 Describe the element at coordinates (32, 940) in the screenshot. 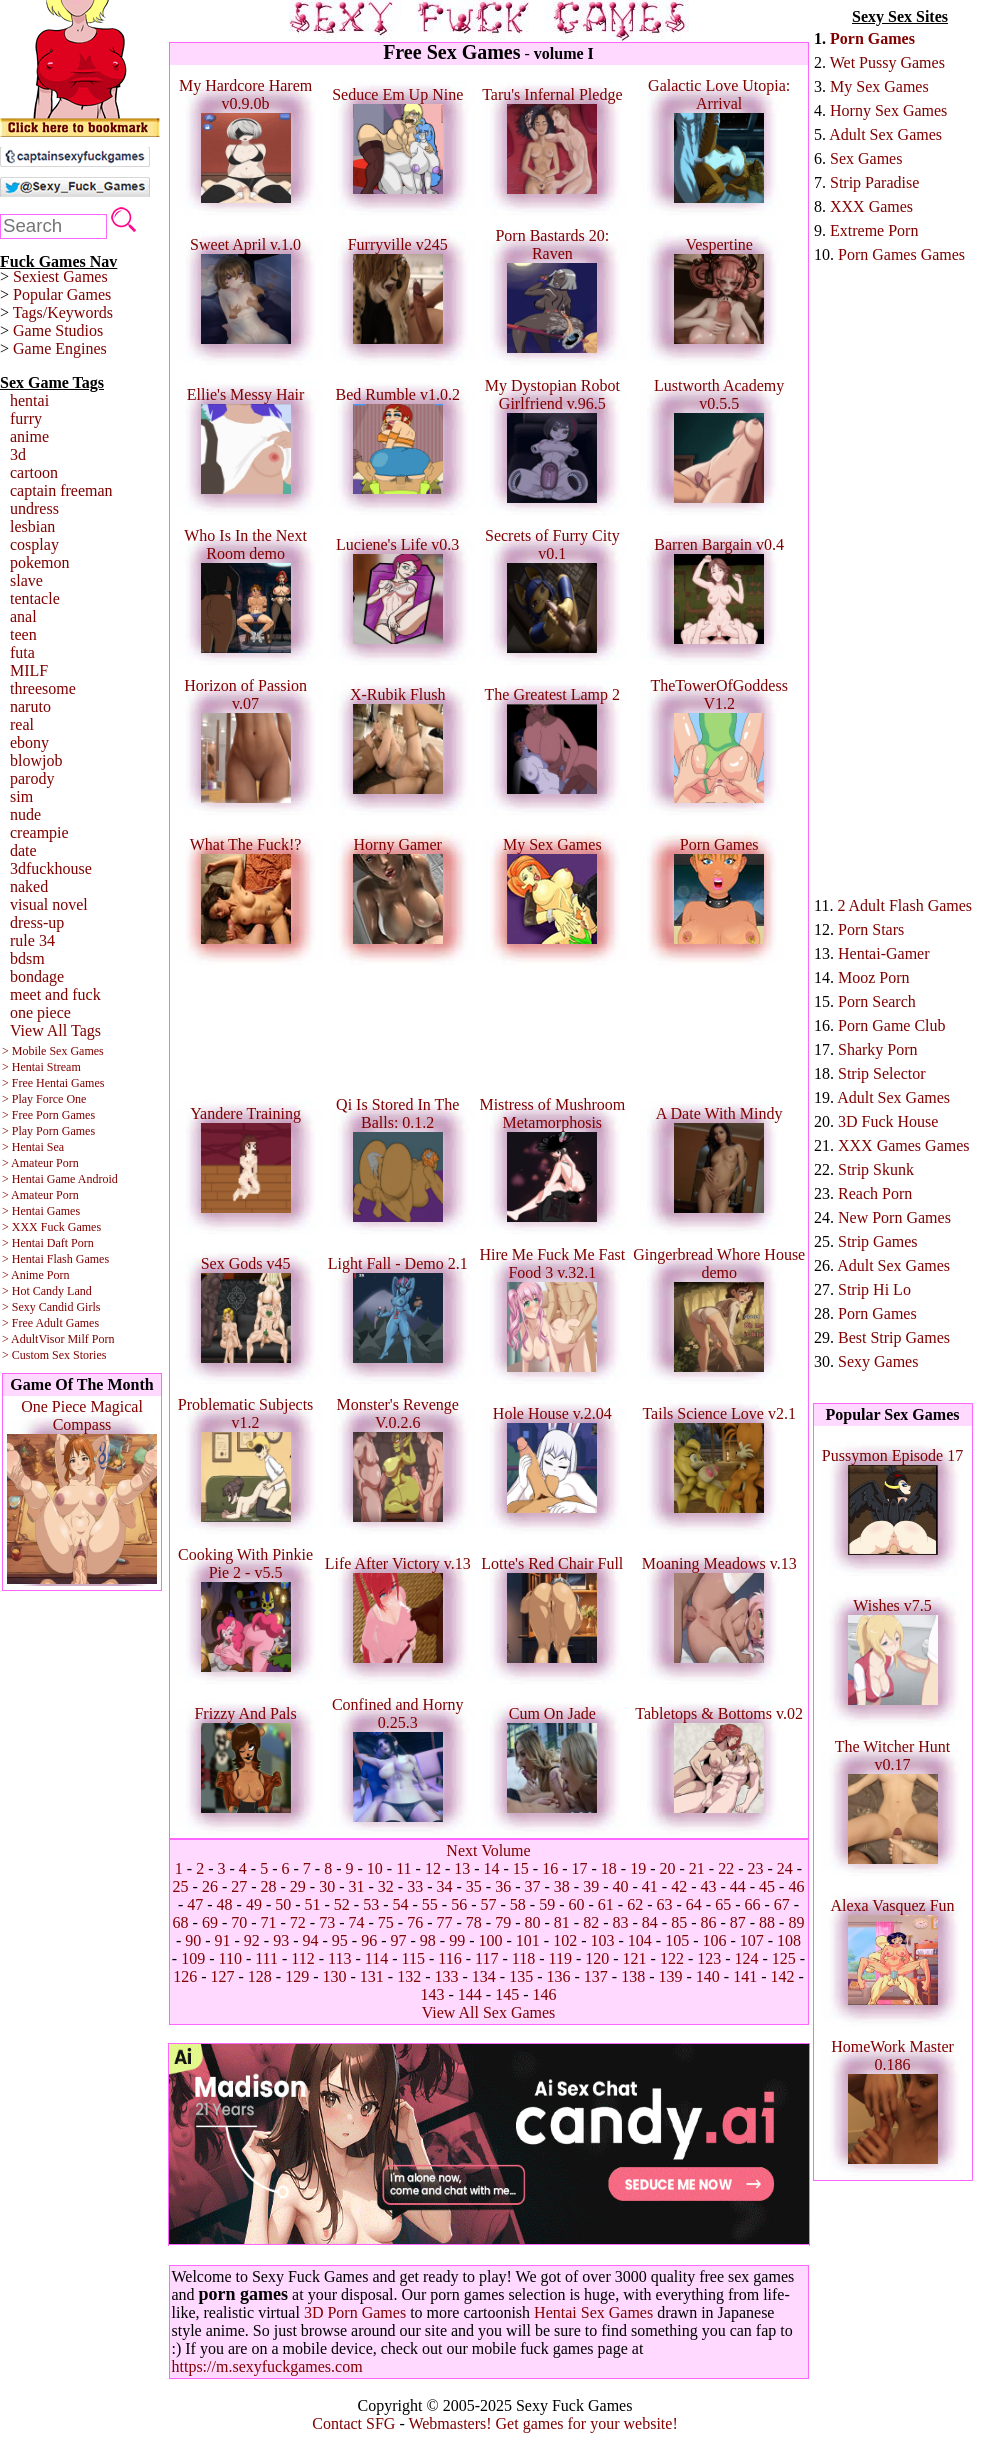

I see `rule 34` at that location.